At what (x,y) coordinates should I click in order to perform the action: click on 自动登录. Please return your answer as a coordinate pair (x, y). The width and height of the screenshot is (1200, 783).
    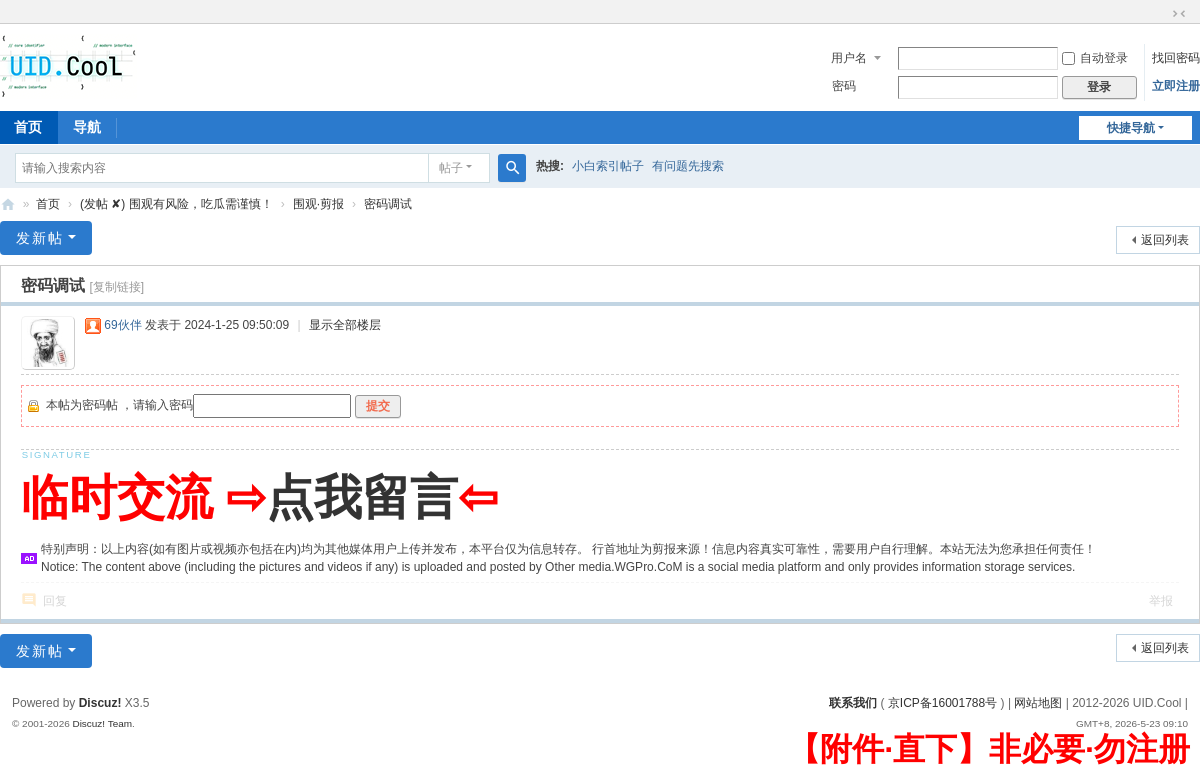
    Looking at the image, I should click on (1095, 58).